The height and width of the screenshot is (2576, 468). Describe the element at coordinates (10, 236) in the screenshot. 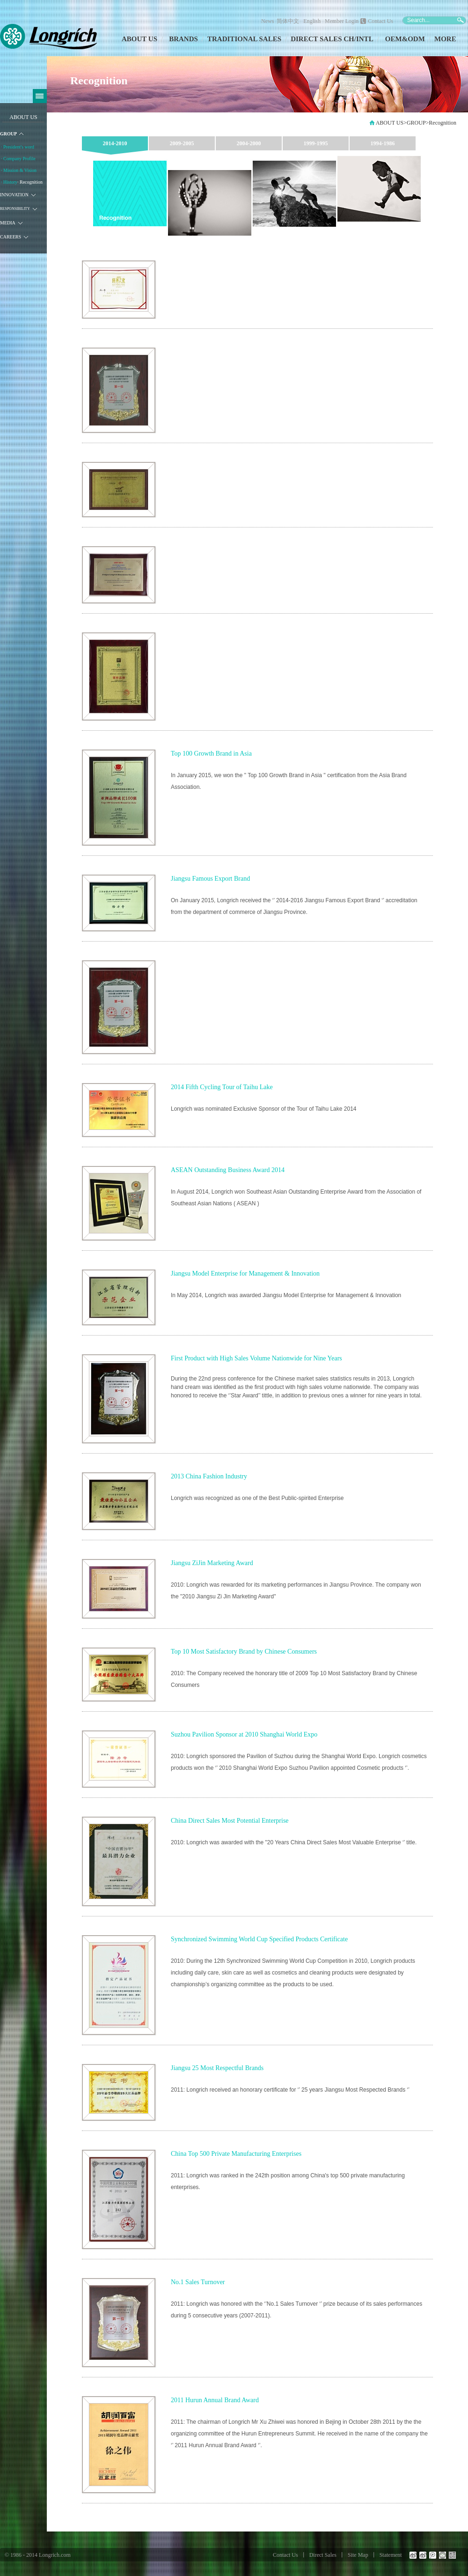

I see `CAREERS` at that location.